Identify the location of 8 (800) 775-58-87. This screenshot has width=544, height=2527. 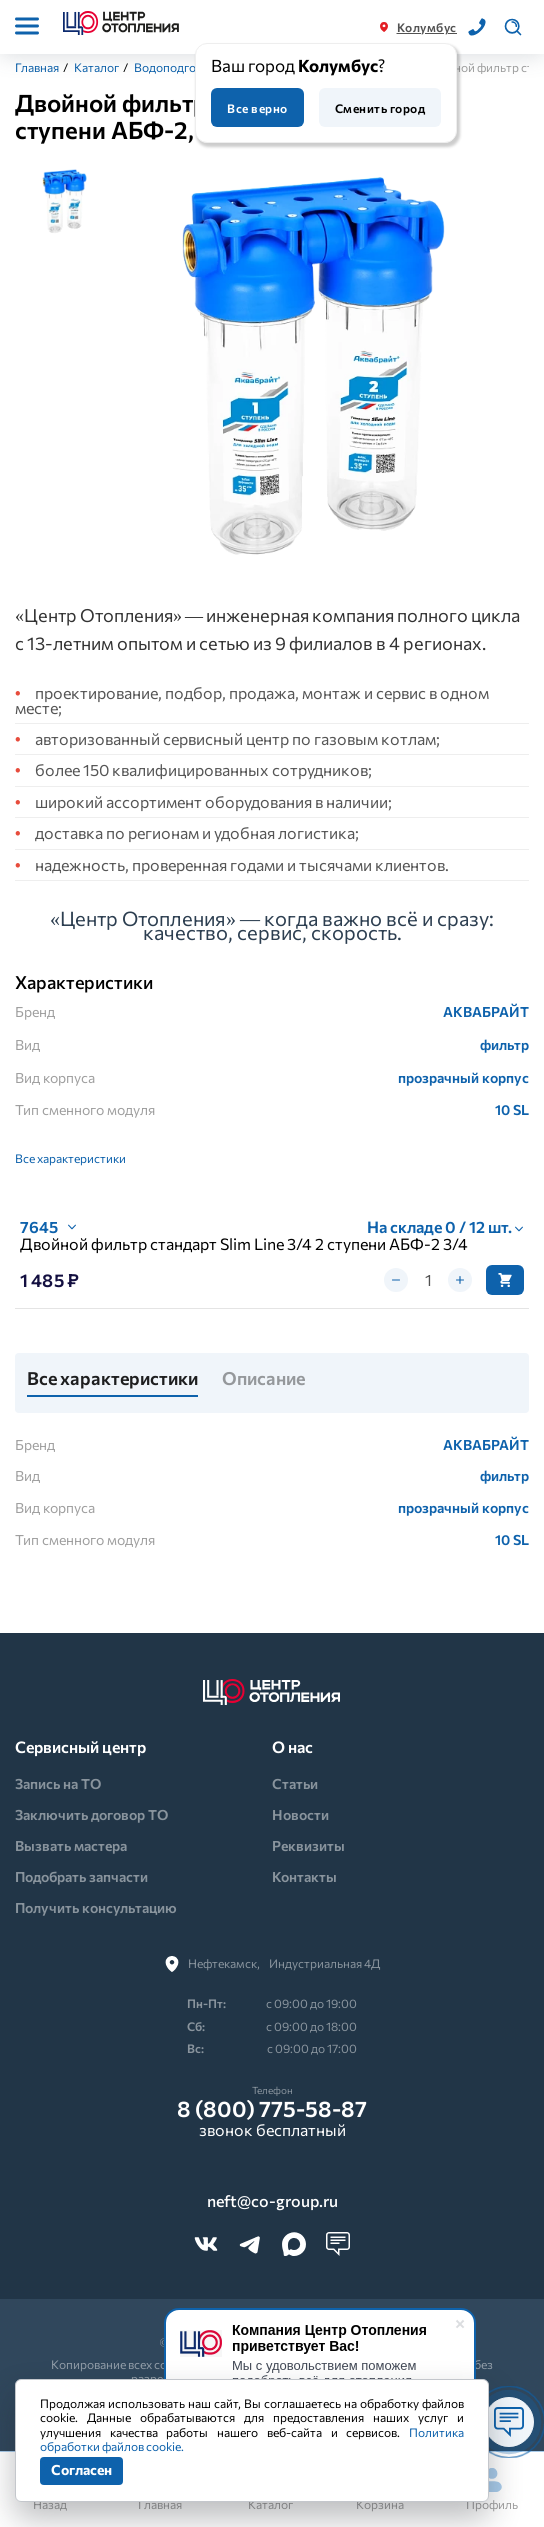
(272, 2109).